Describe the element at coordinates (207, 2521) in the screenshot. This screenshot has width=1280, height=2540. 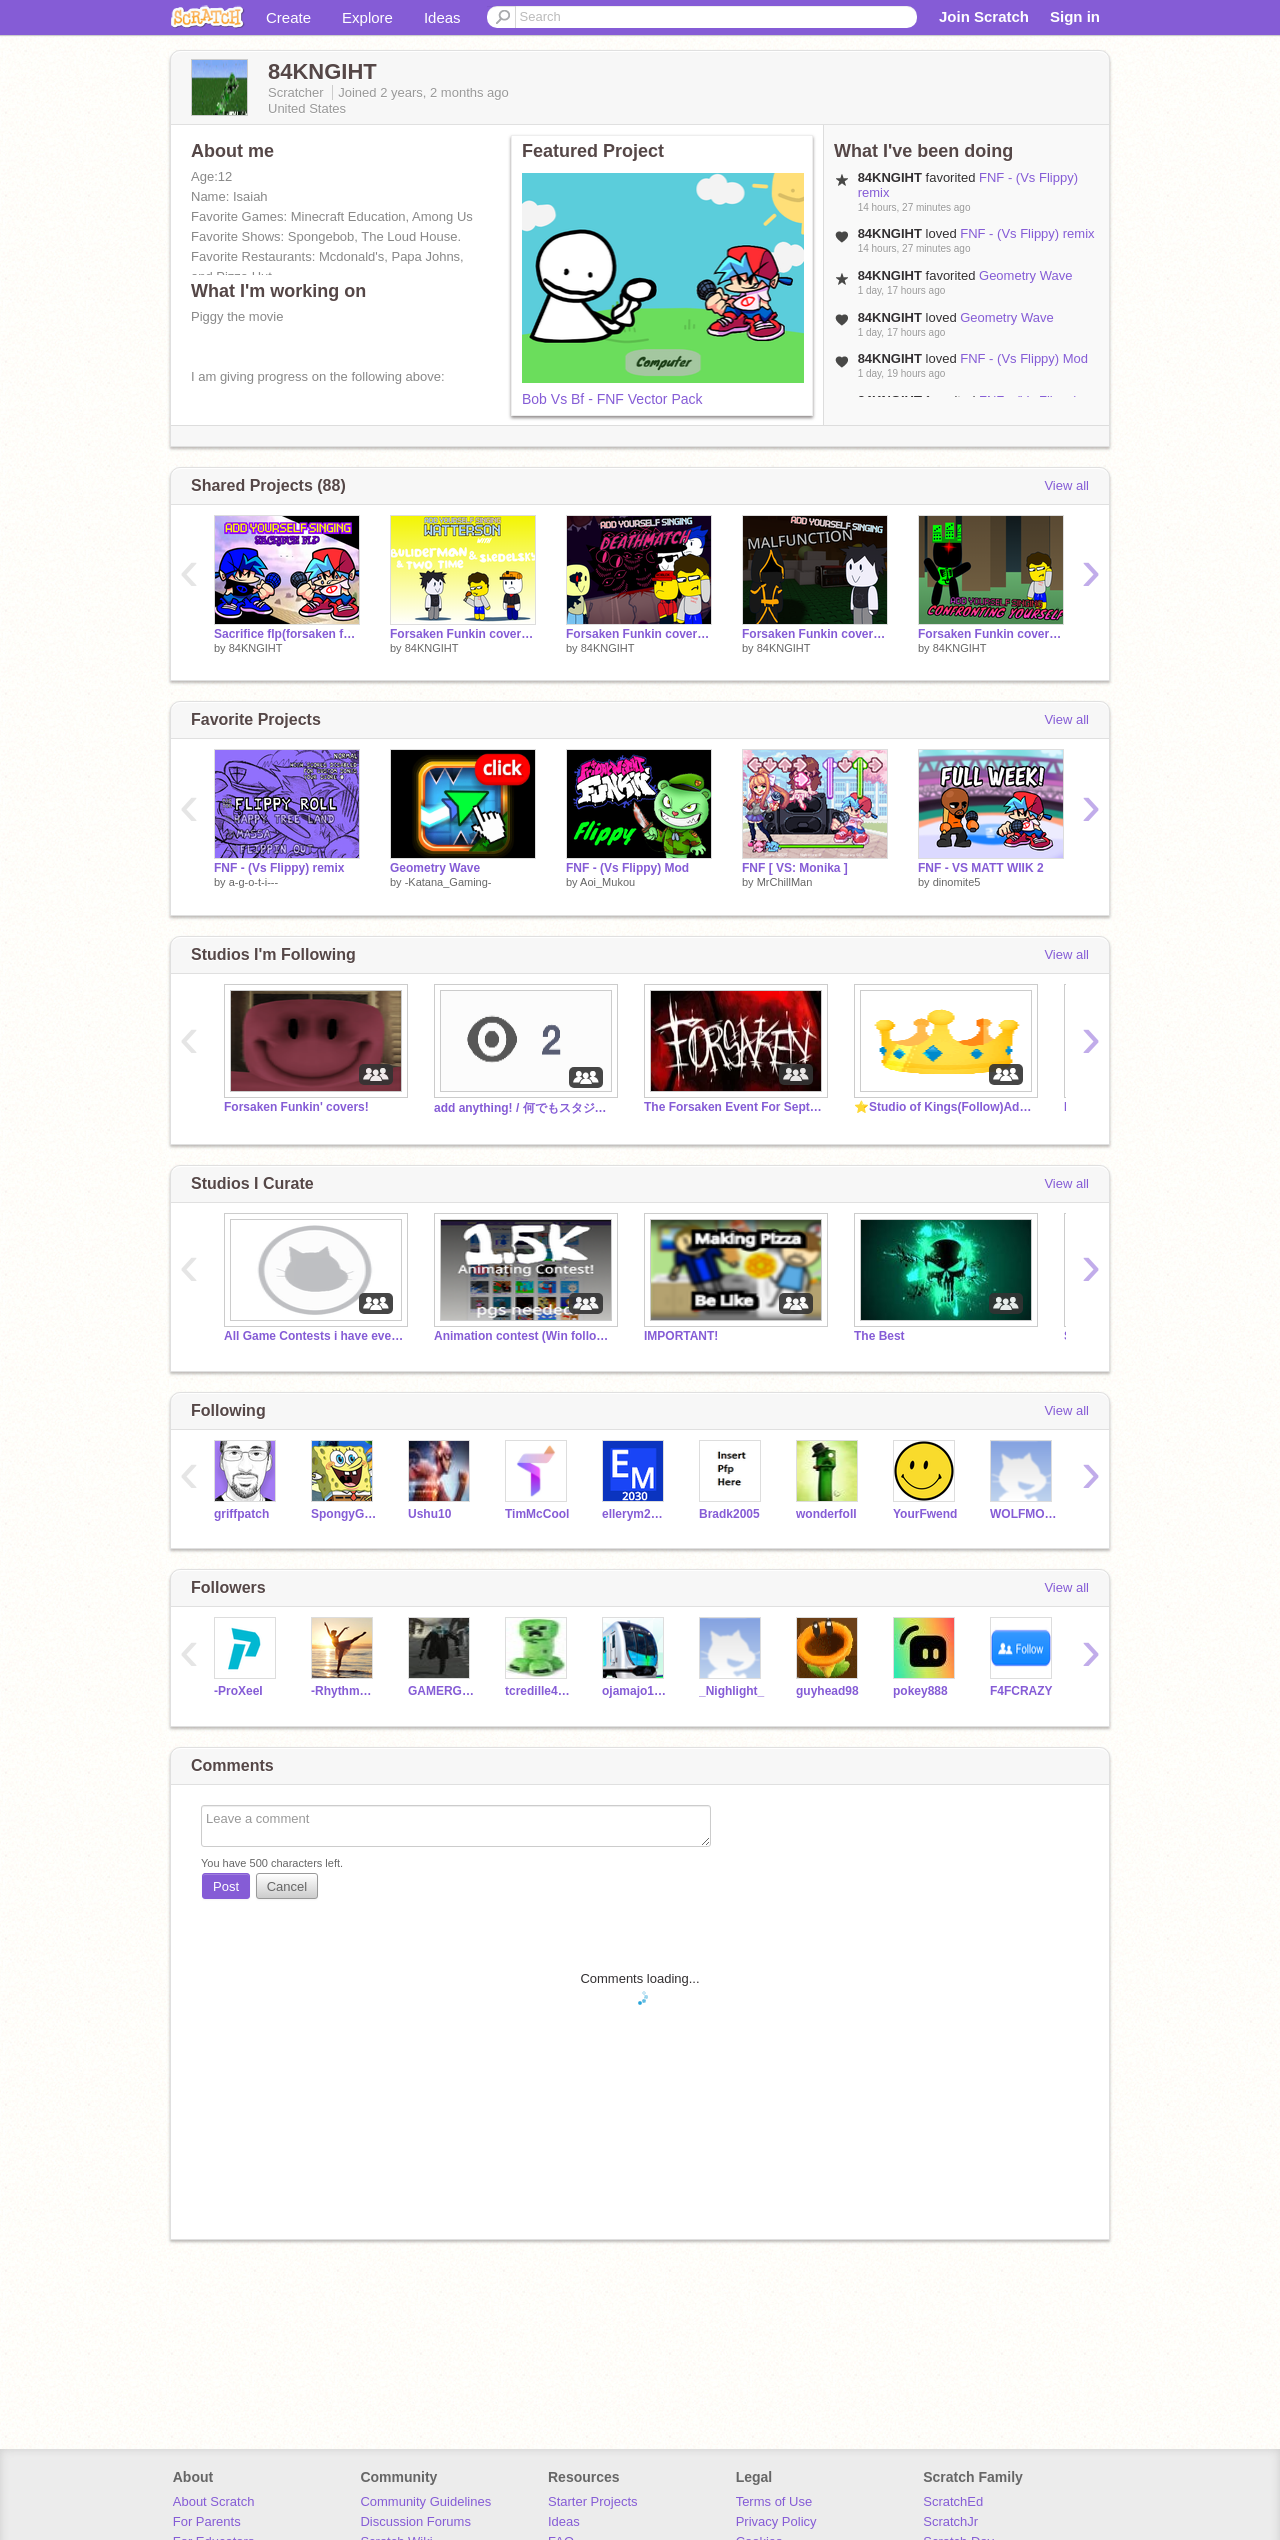
I see `For Parents` at that location.